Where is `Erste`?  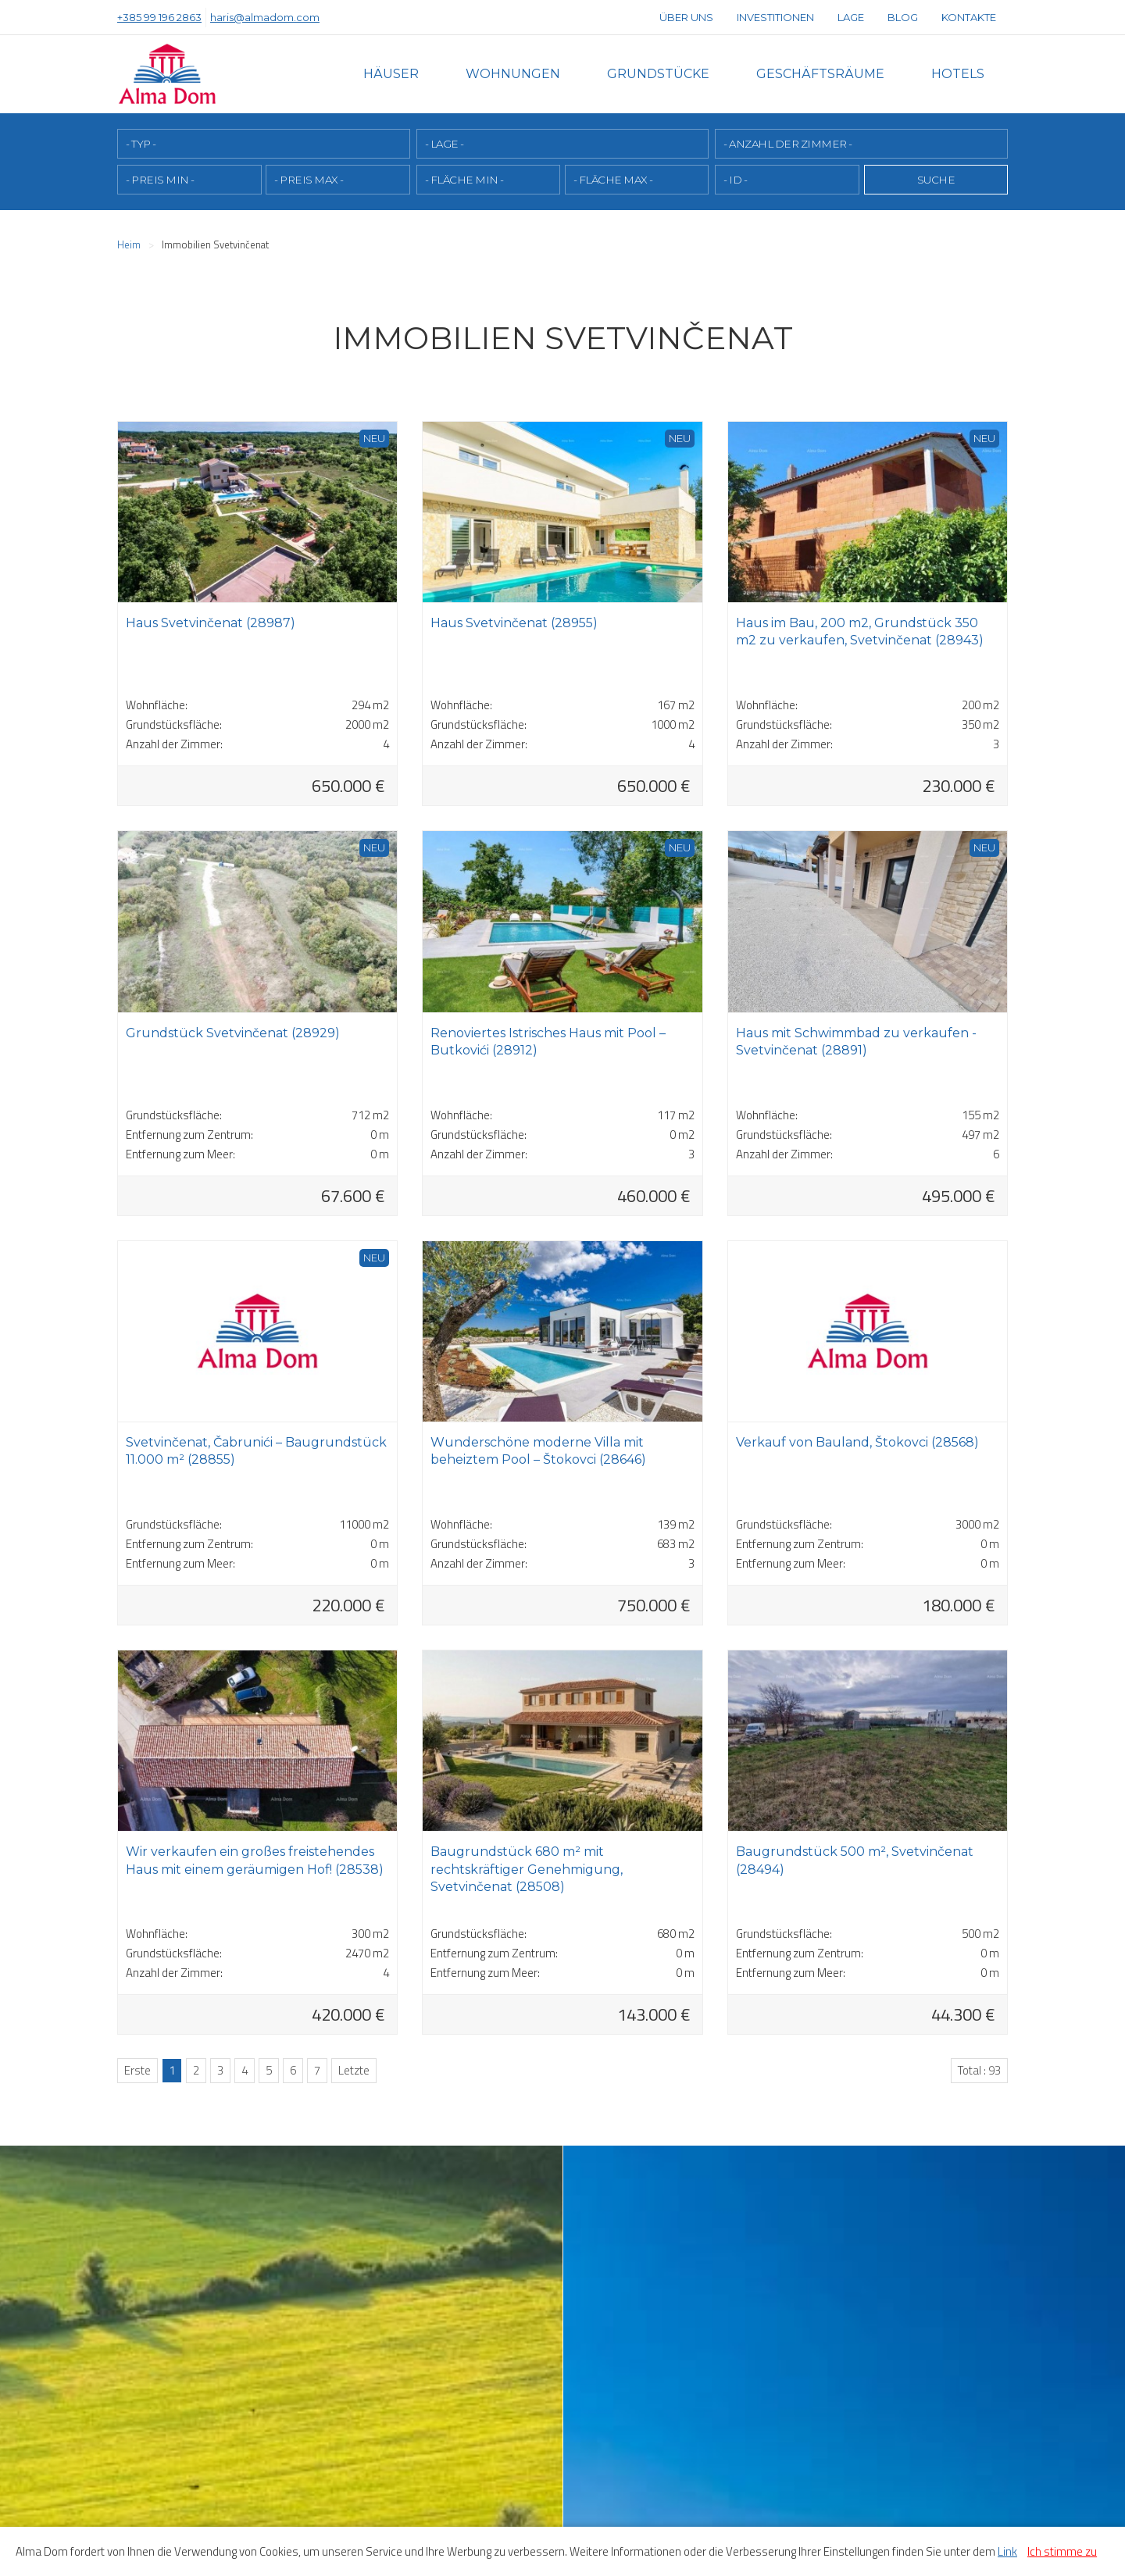
Erste is located at coordinates (137, 2070).